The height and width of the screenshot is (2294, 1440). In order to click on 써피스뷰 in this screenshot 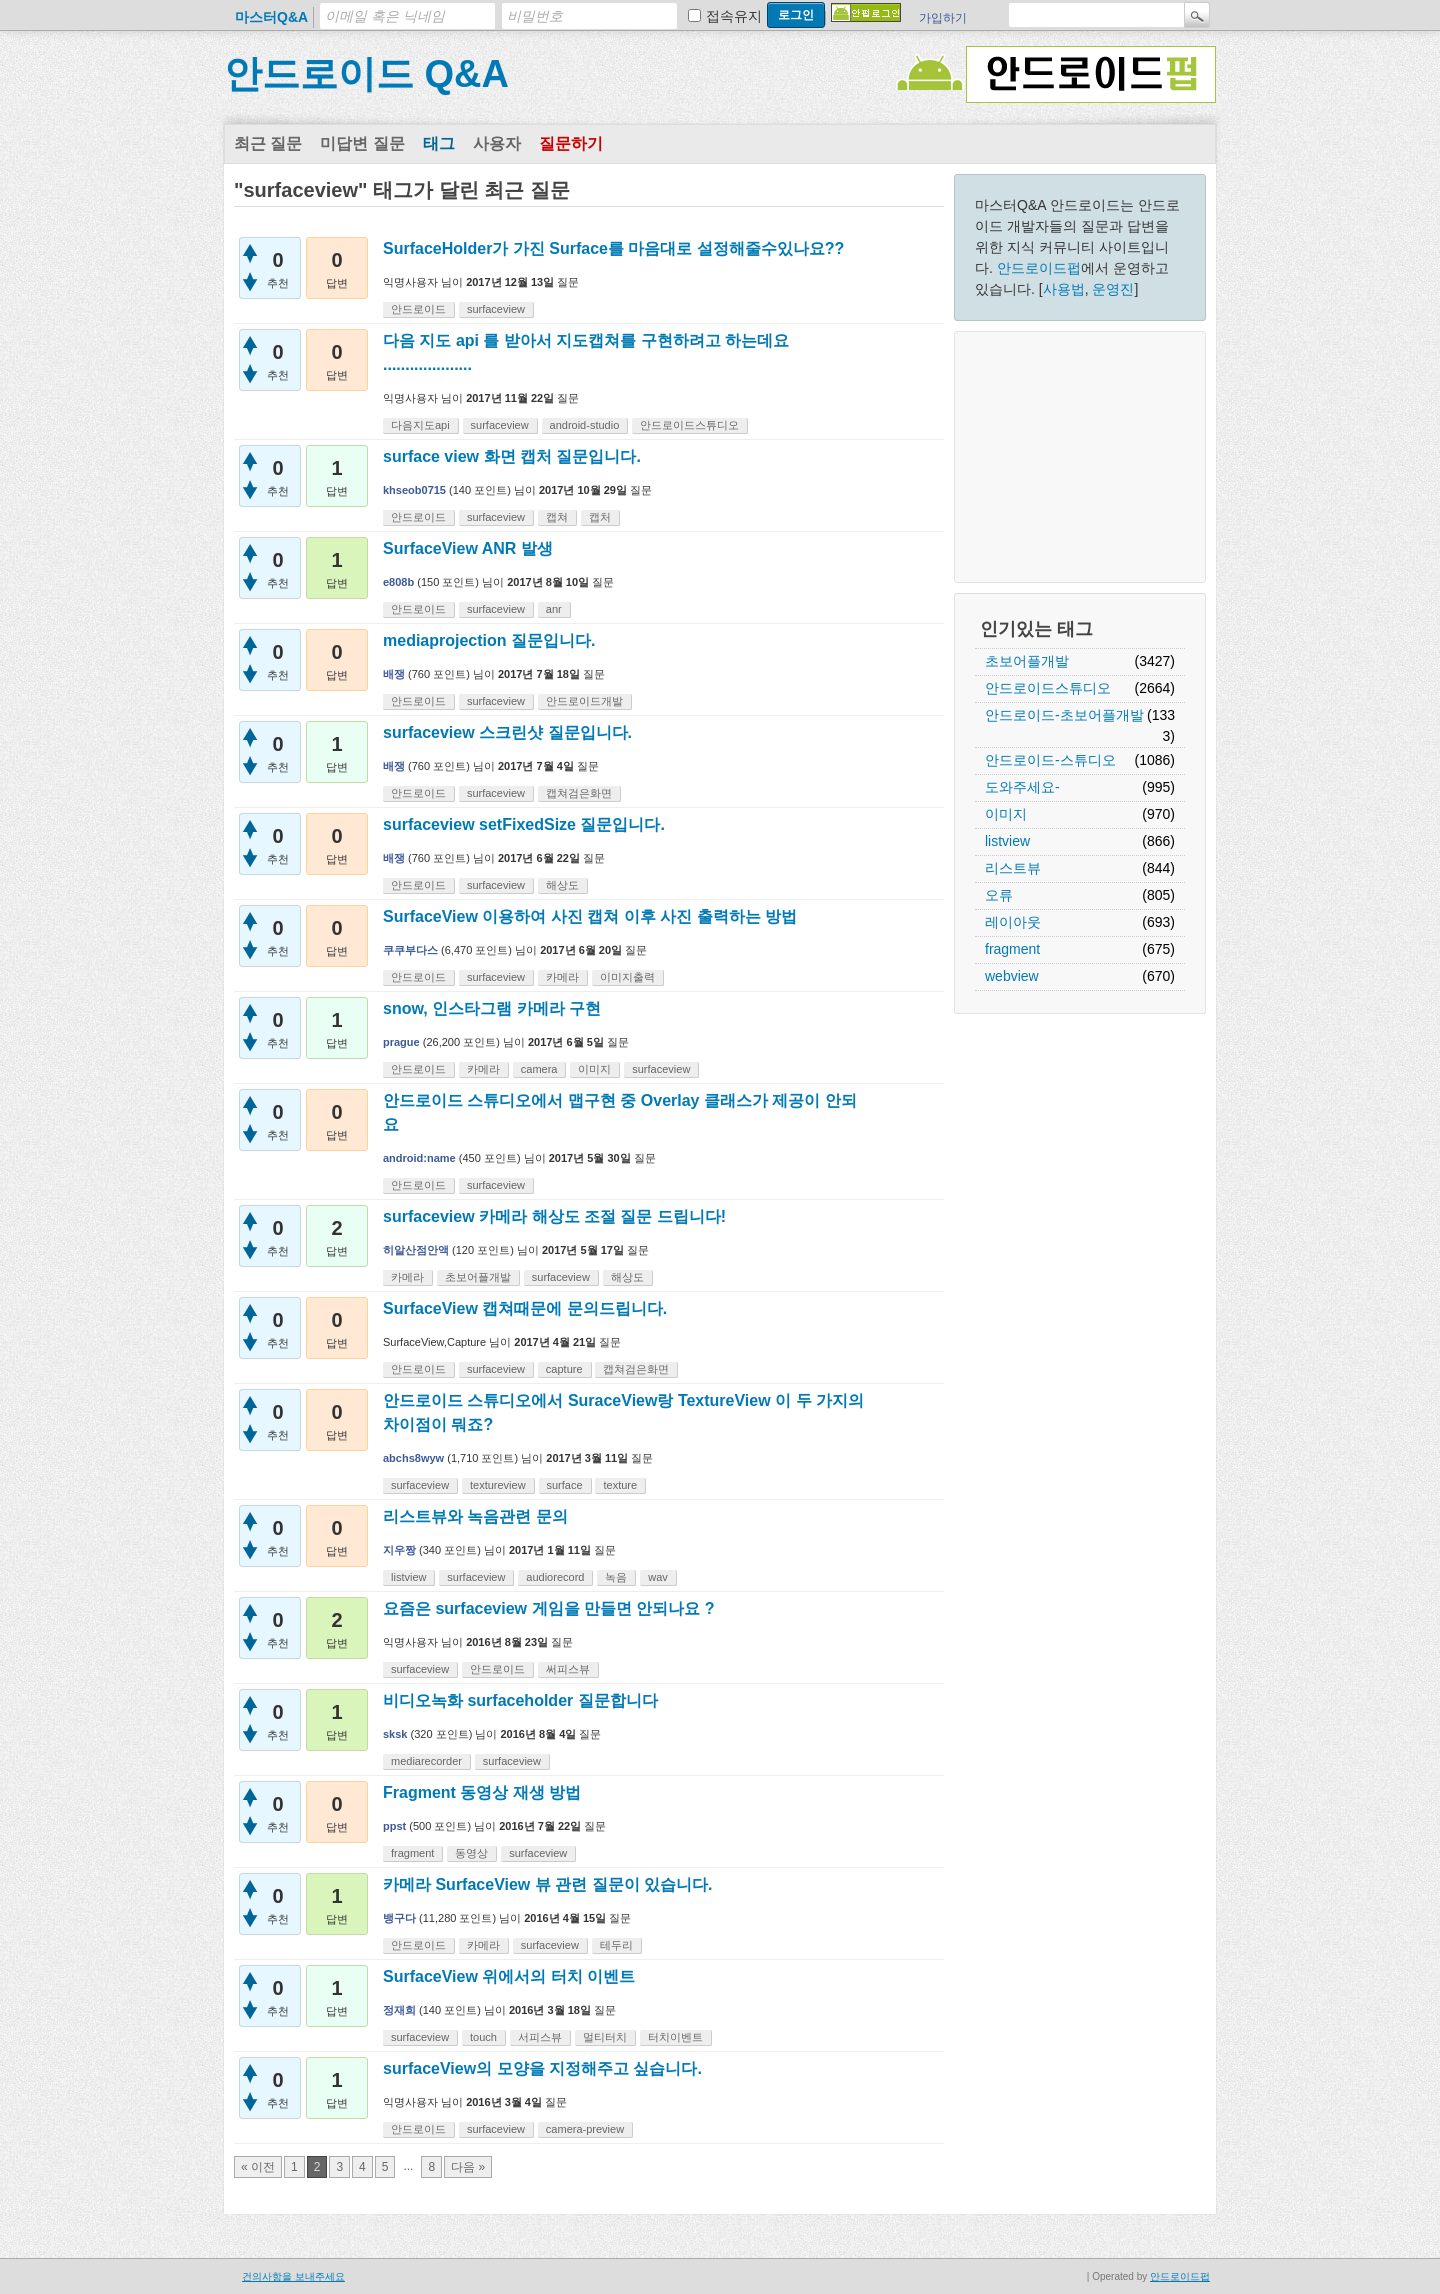, I will do `click(568, 1669)`.